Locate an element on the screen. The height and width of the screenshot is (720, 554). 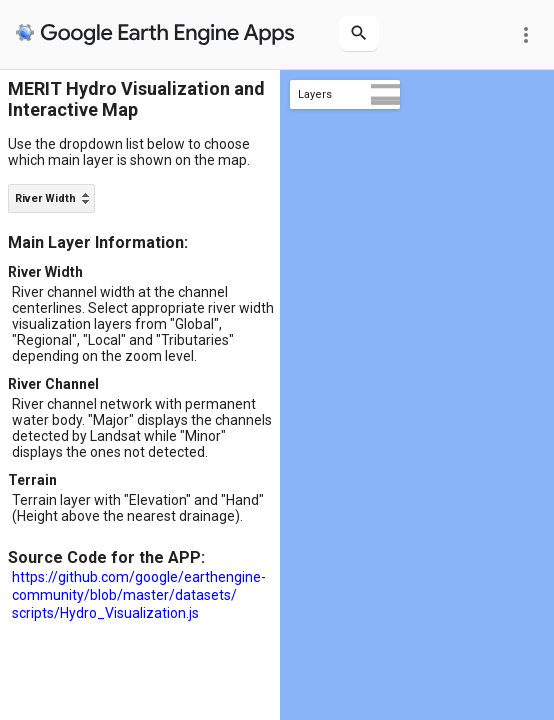
Source Code for the APP: is located at coordinates (106, 557).